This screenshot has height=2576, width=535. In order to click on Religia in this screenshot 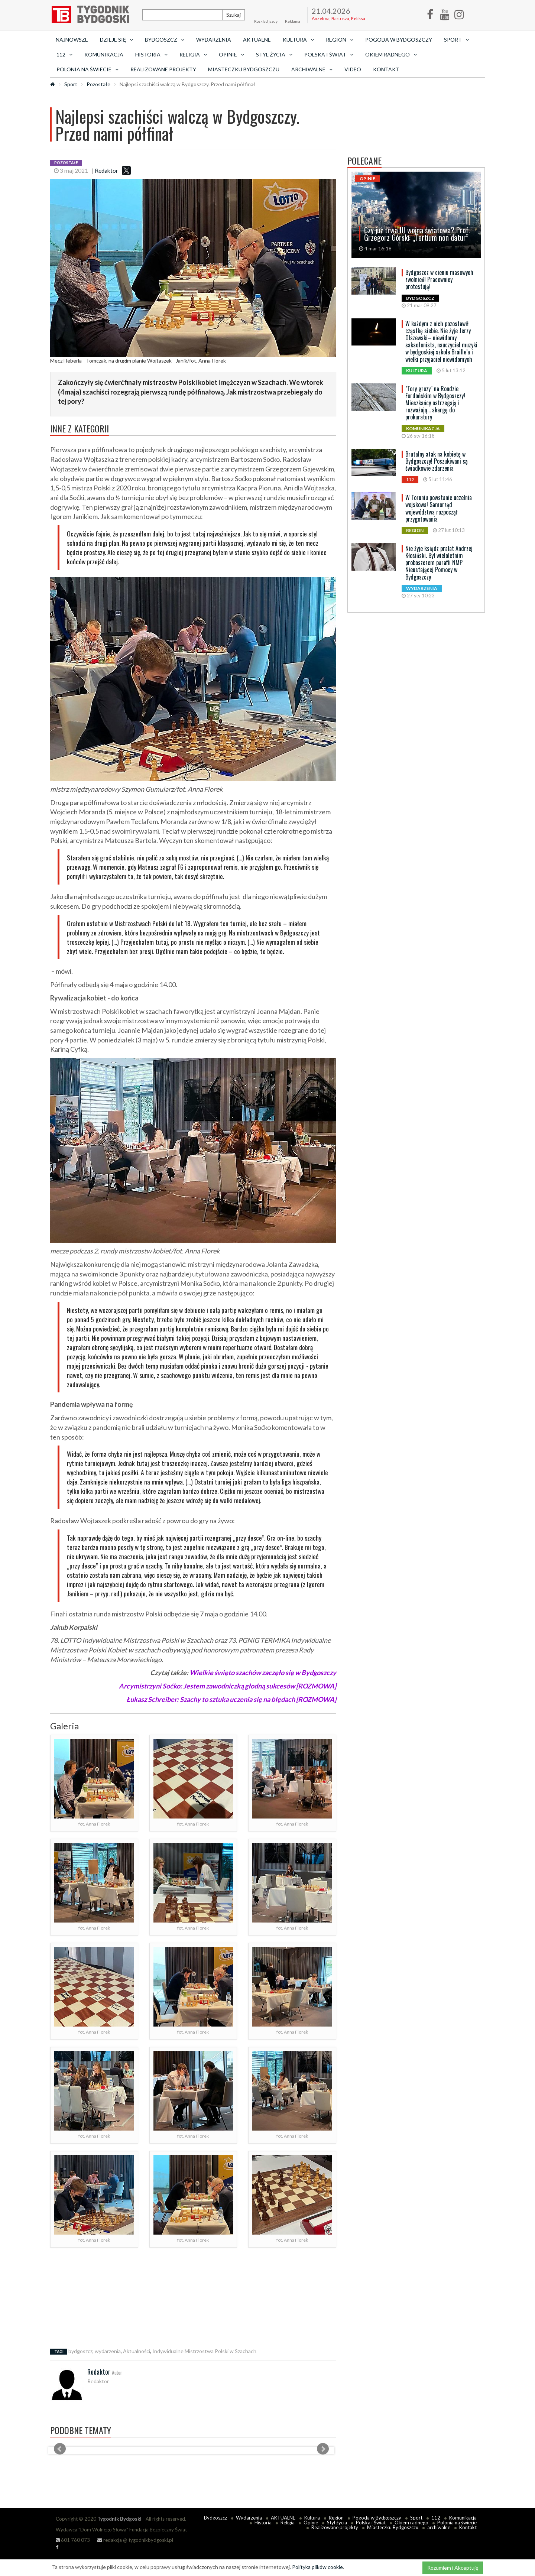, I will do `click(288, 2522)`.